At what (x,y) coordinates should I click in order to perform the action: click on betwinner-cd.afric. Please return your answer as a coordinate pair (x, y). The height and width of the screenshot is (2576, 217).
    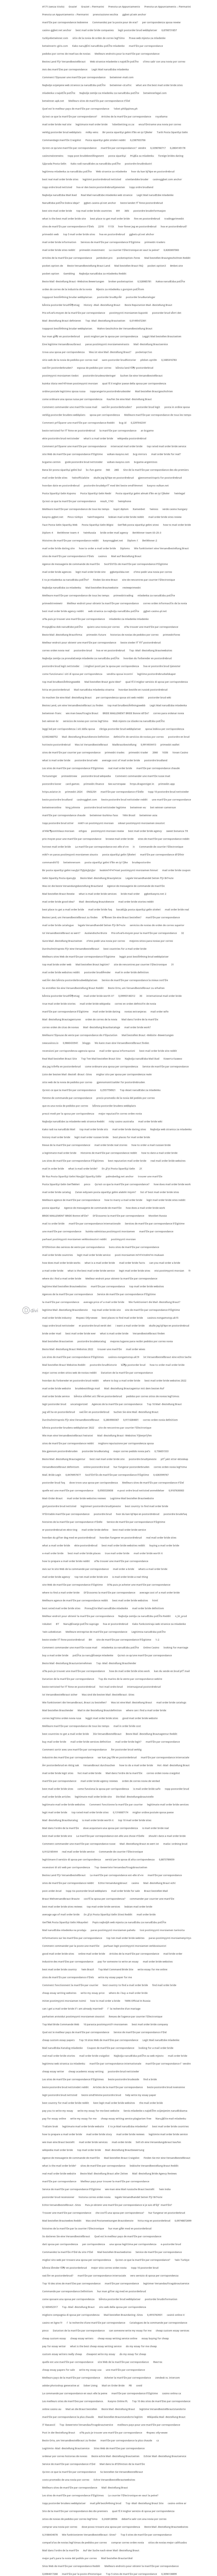
    Looking at the image, I should click on (121, 85).